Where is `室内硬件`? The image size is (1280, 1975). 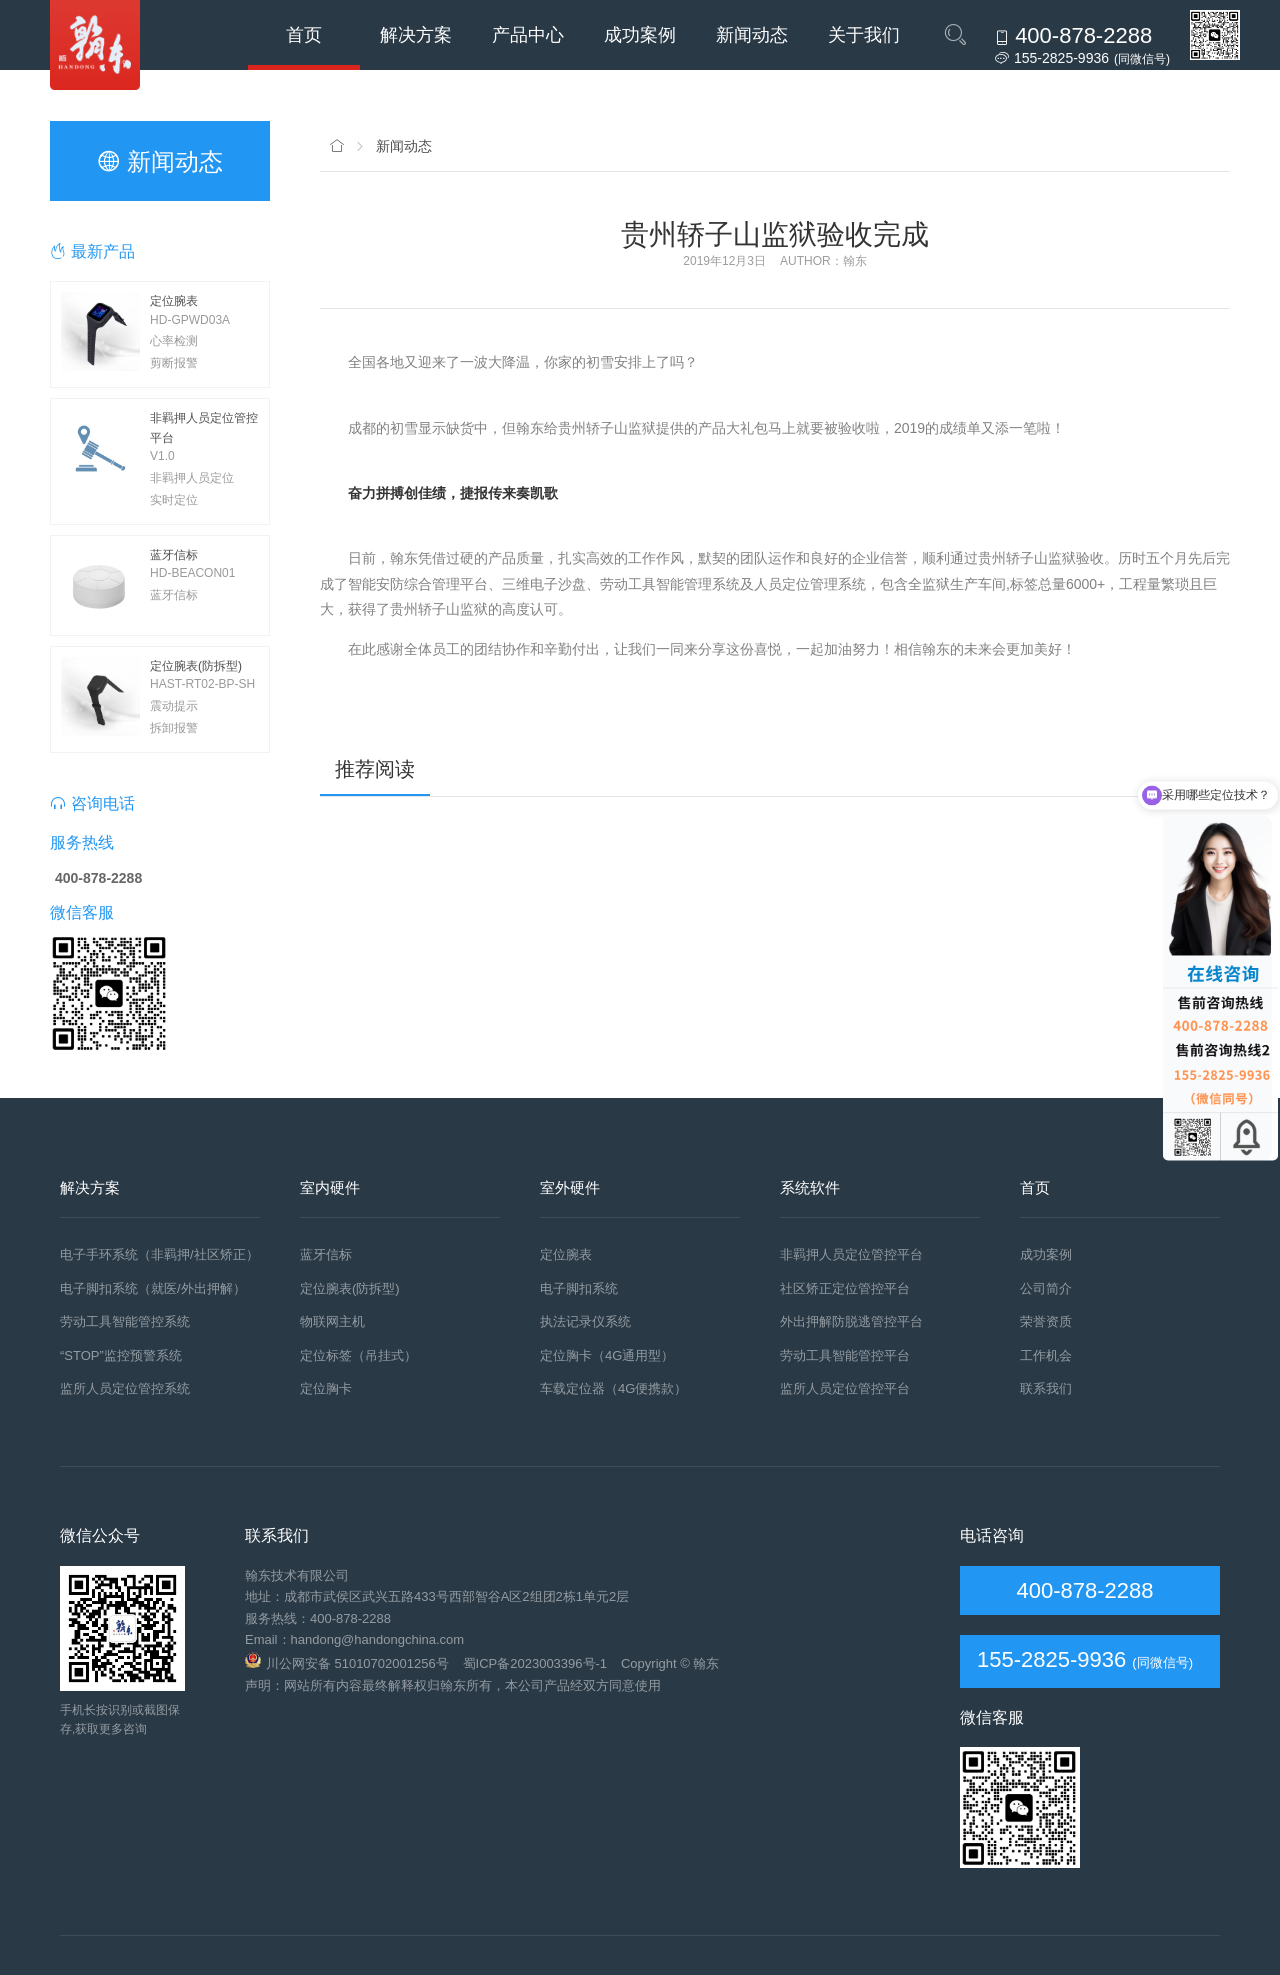 室内硬件 is located at coordinates (330, 1187).